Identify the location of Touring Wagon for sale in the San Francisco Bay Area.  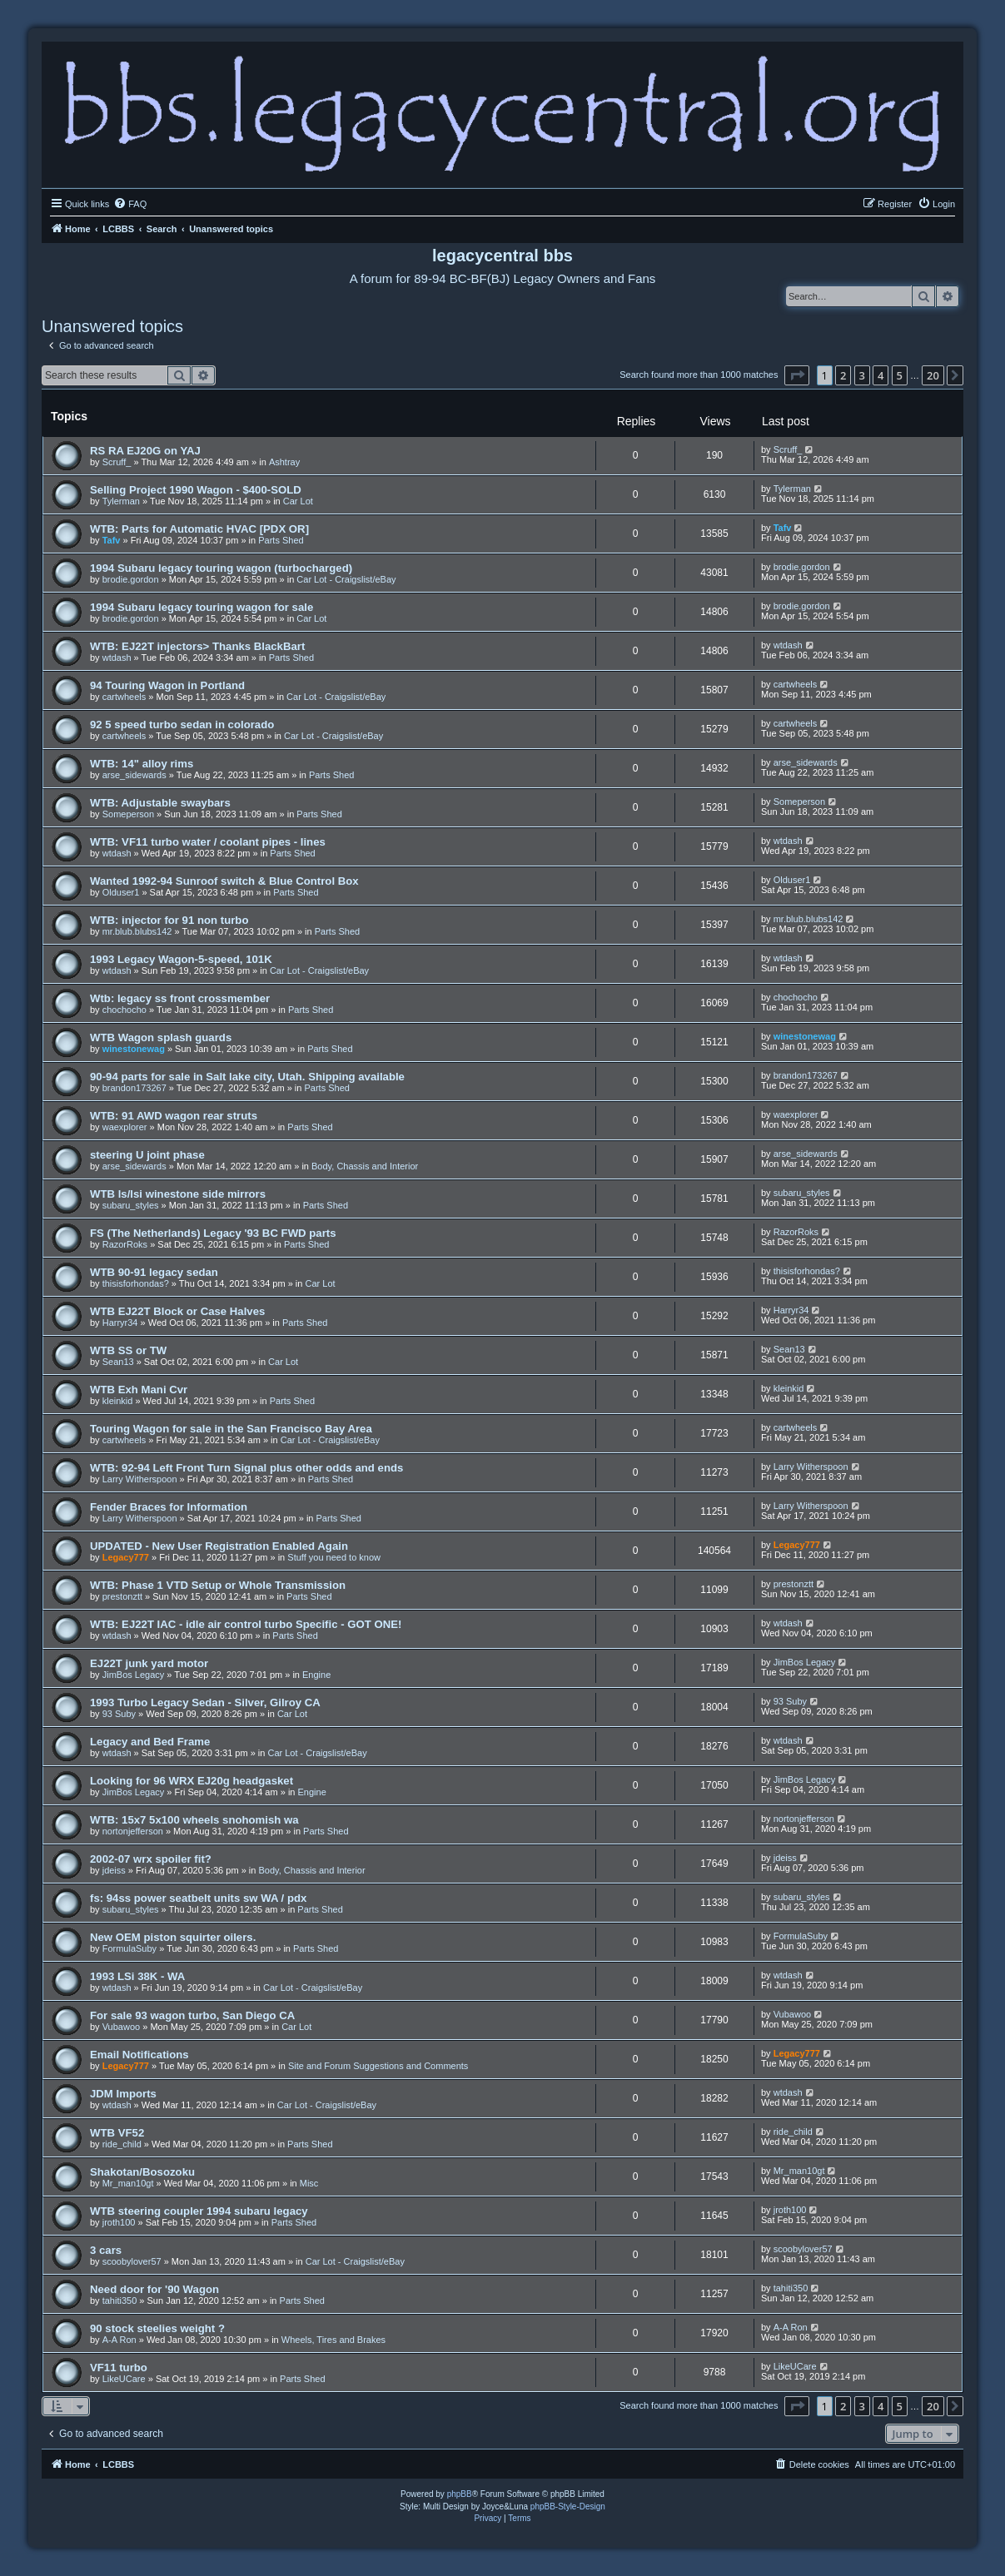
(231, 1428).